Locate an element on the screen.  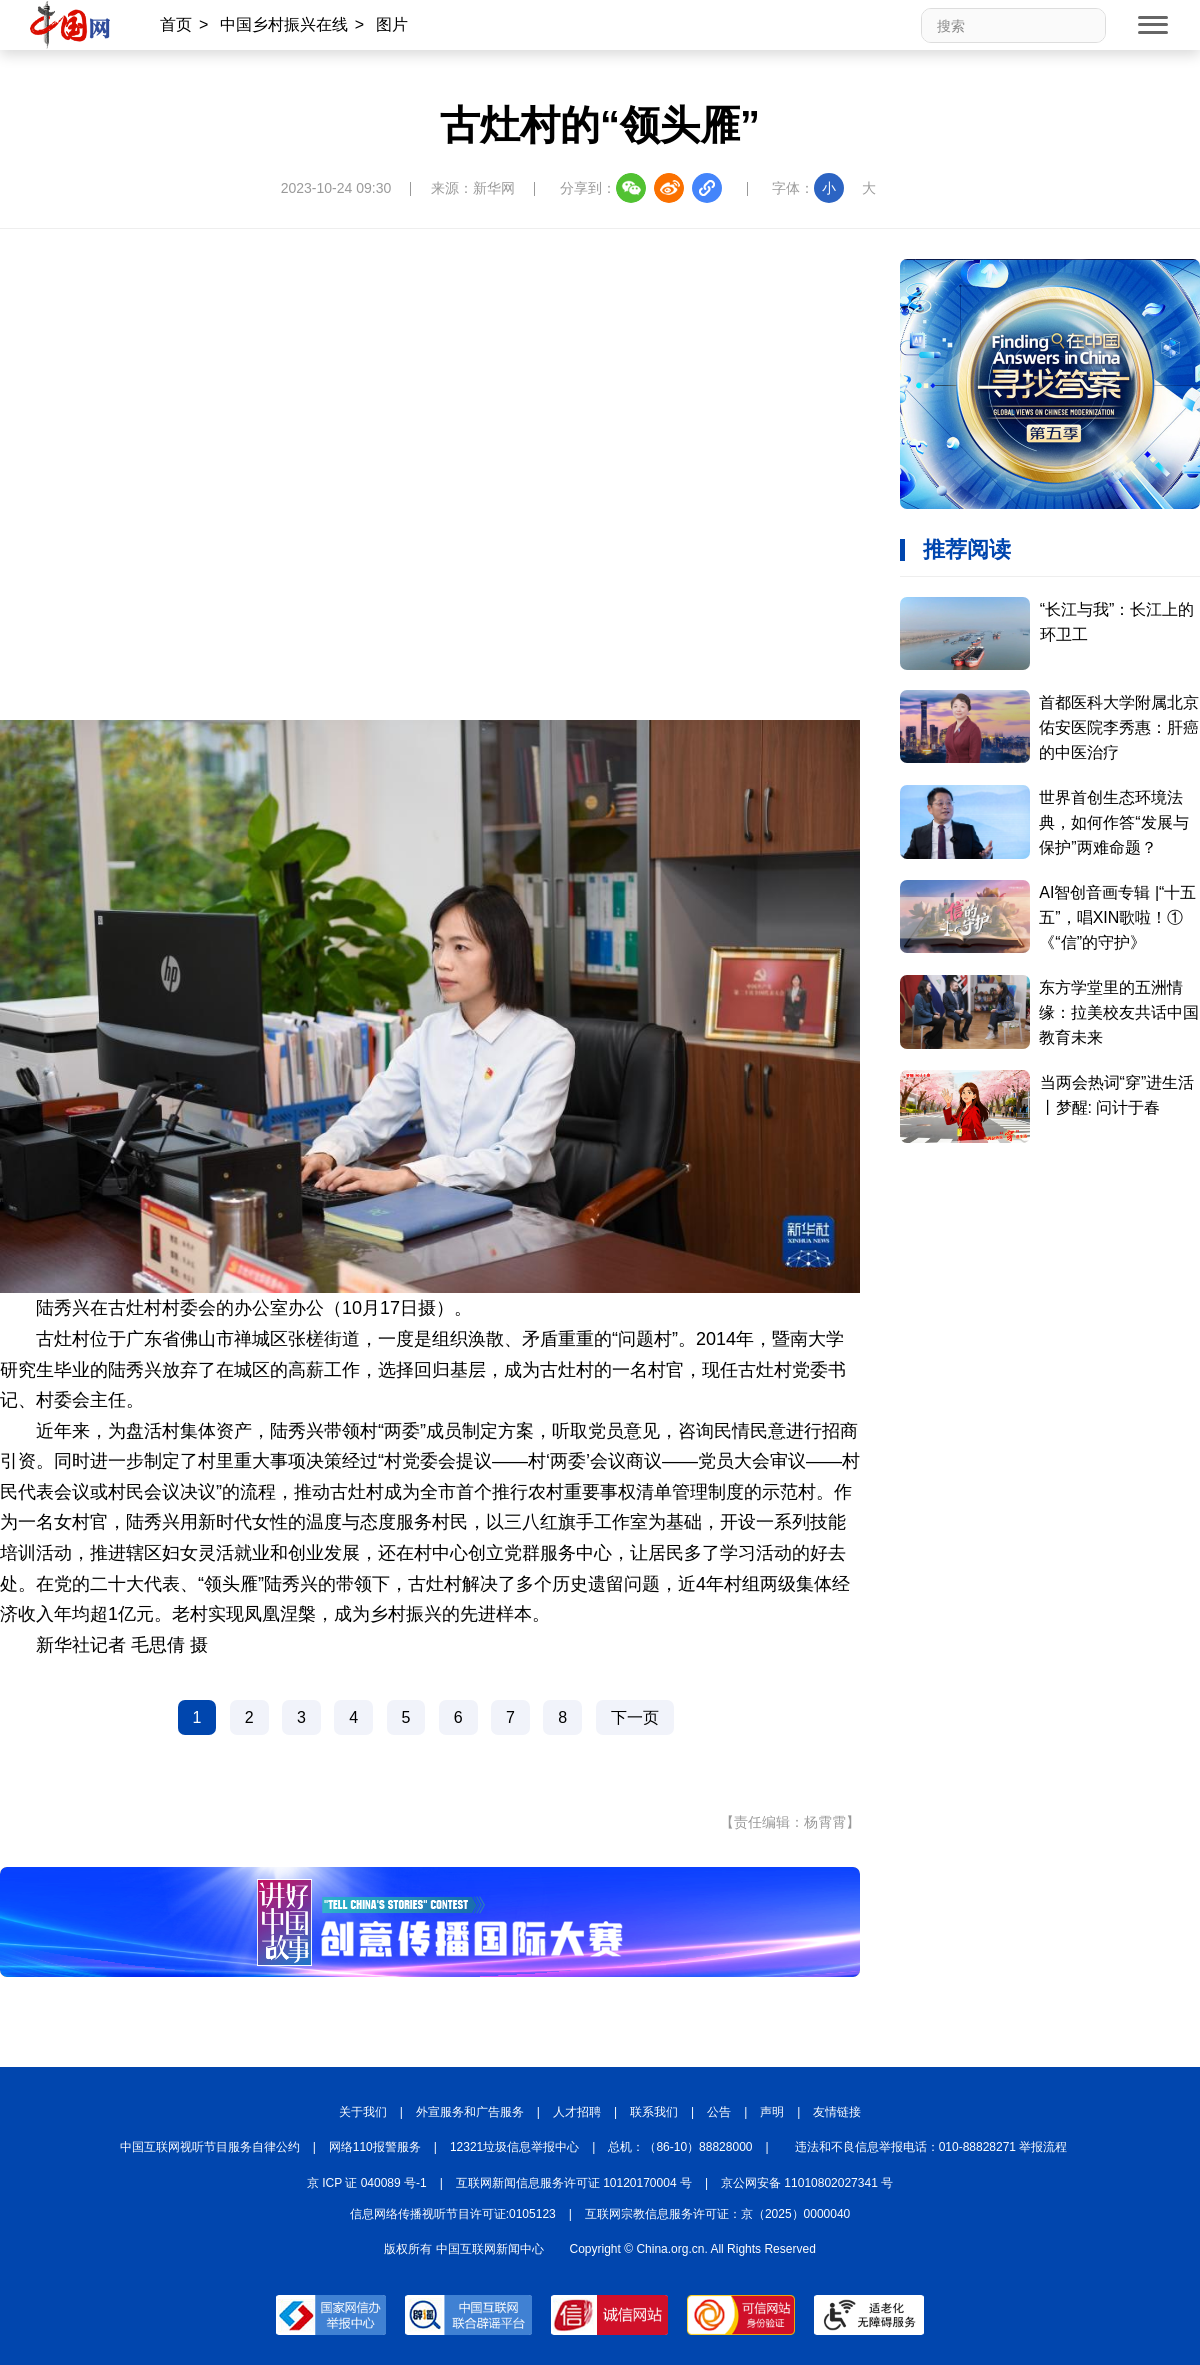
中国乡村振兴在线 is located at coordinates (284, 24).